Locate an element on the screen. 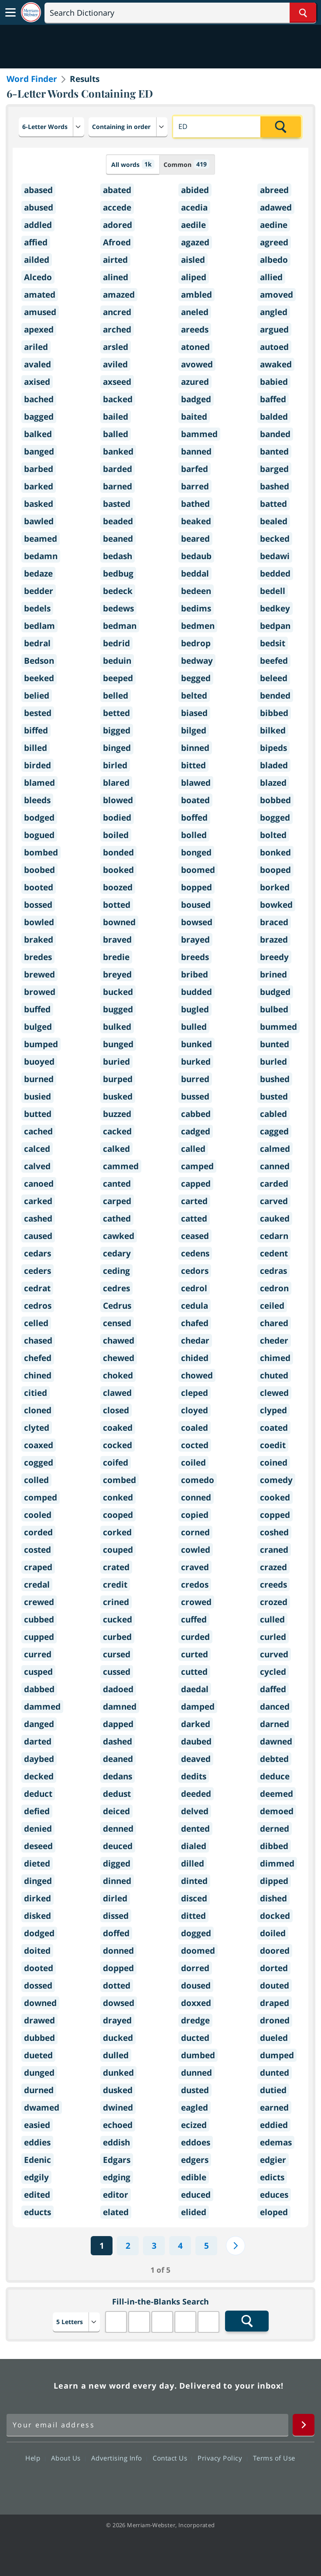 The image size is (321, 2576). citied is located at coordinates (35, 1392).